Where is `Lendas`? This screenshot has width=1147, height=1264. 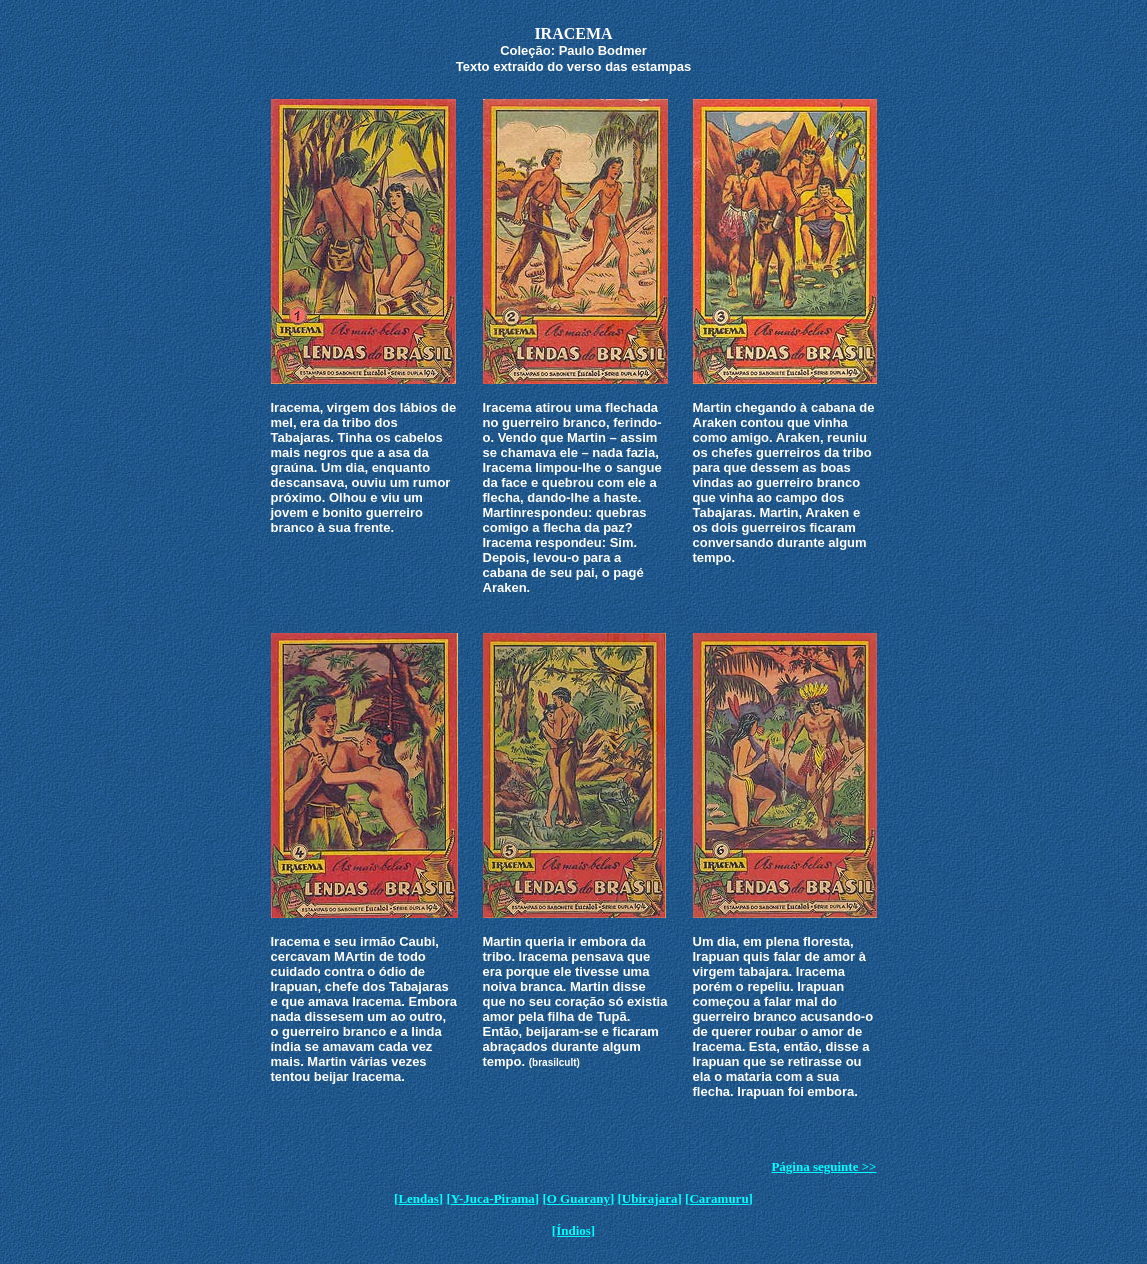
Lendas is located at coordinates (418, 1198).